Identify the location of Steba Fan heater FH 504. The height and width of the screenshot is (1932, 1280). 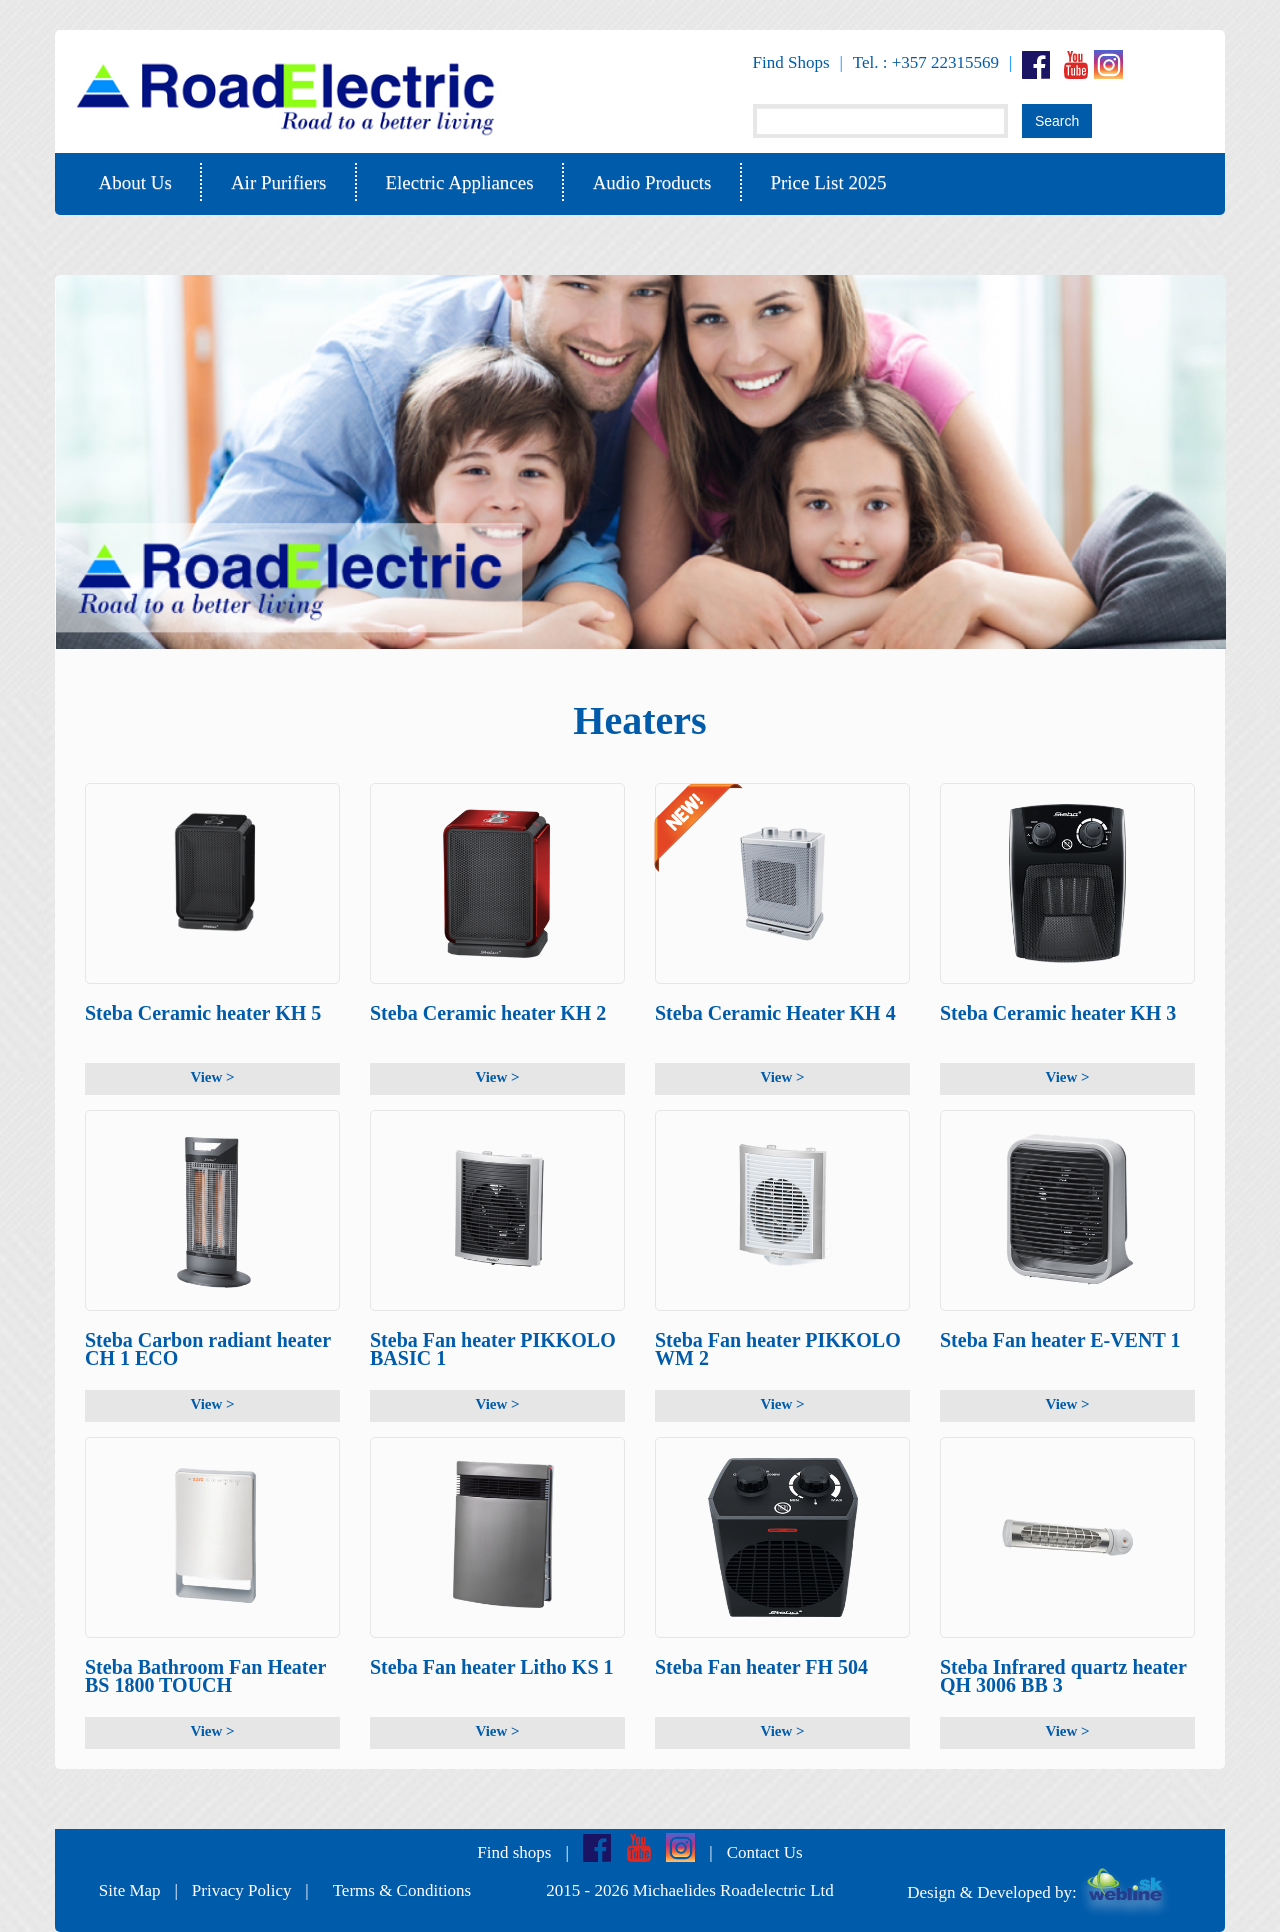
(761, 1667).